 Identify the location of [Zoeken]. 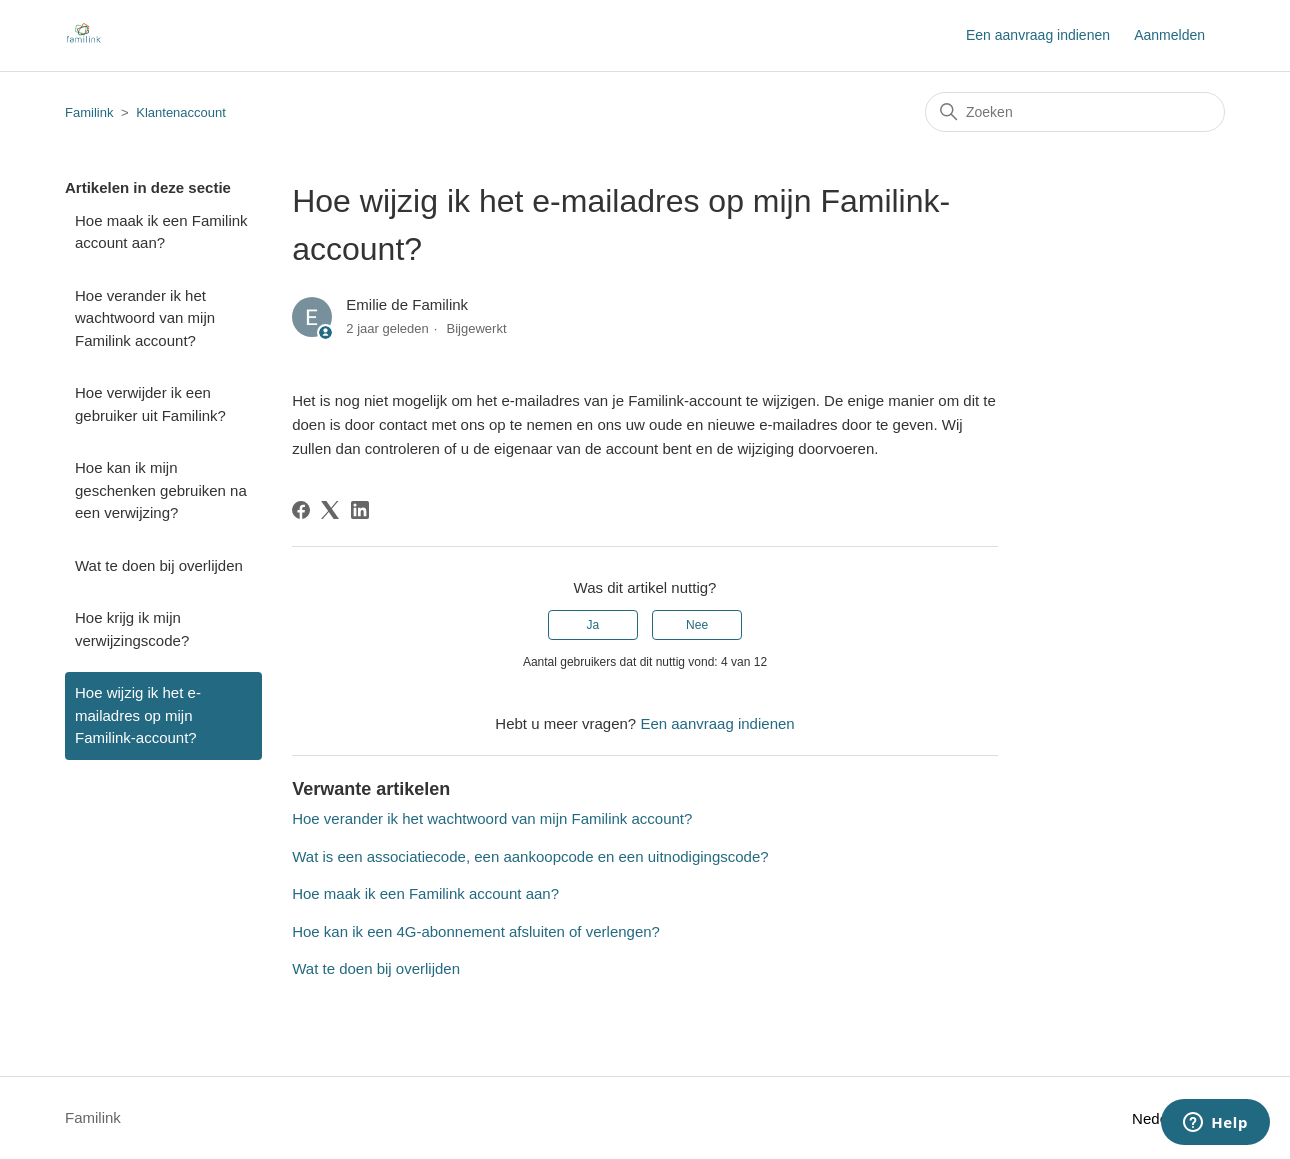
(1075, 112).